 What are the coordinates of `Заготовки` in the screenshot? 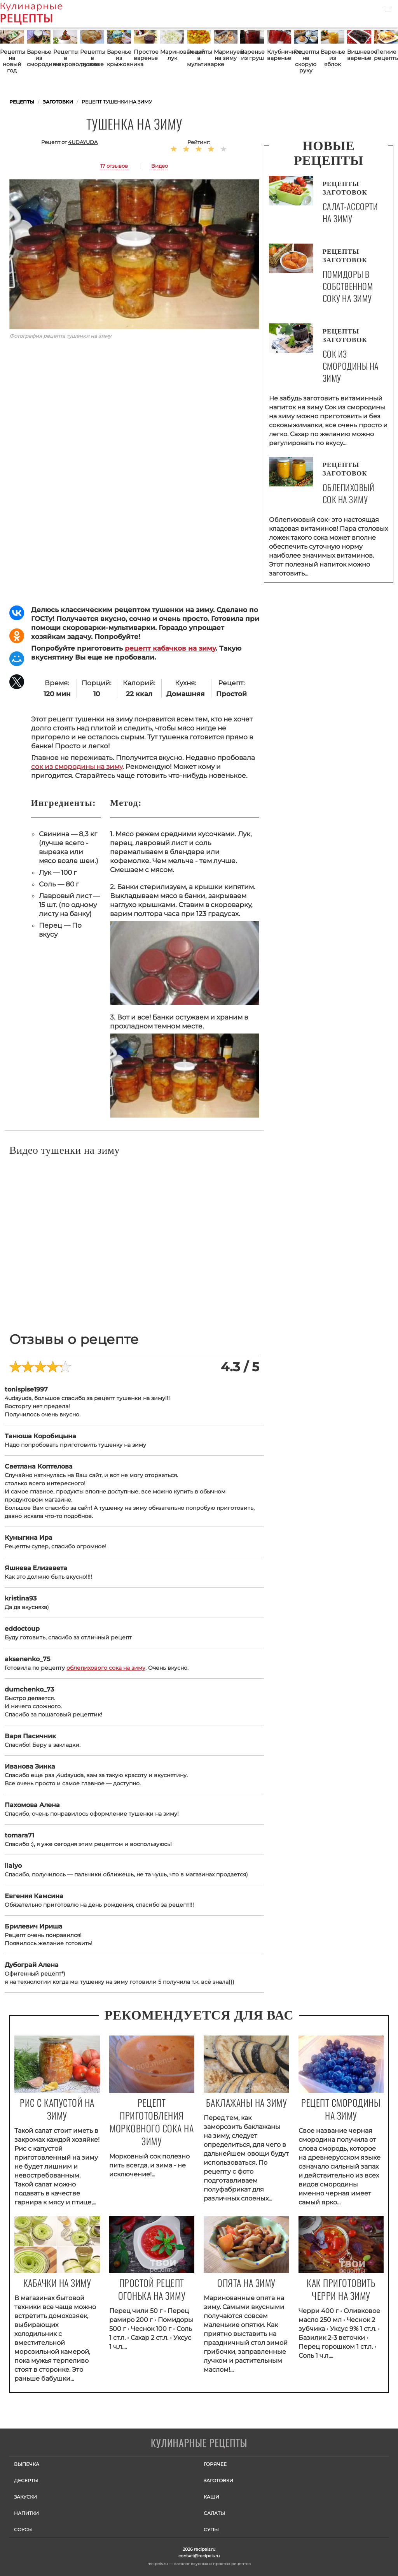 It's located at (218, 2480).